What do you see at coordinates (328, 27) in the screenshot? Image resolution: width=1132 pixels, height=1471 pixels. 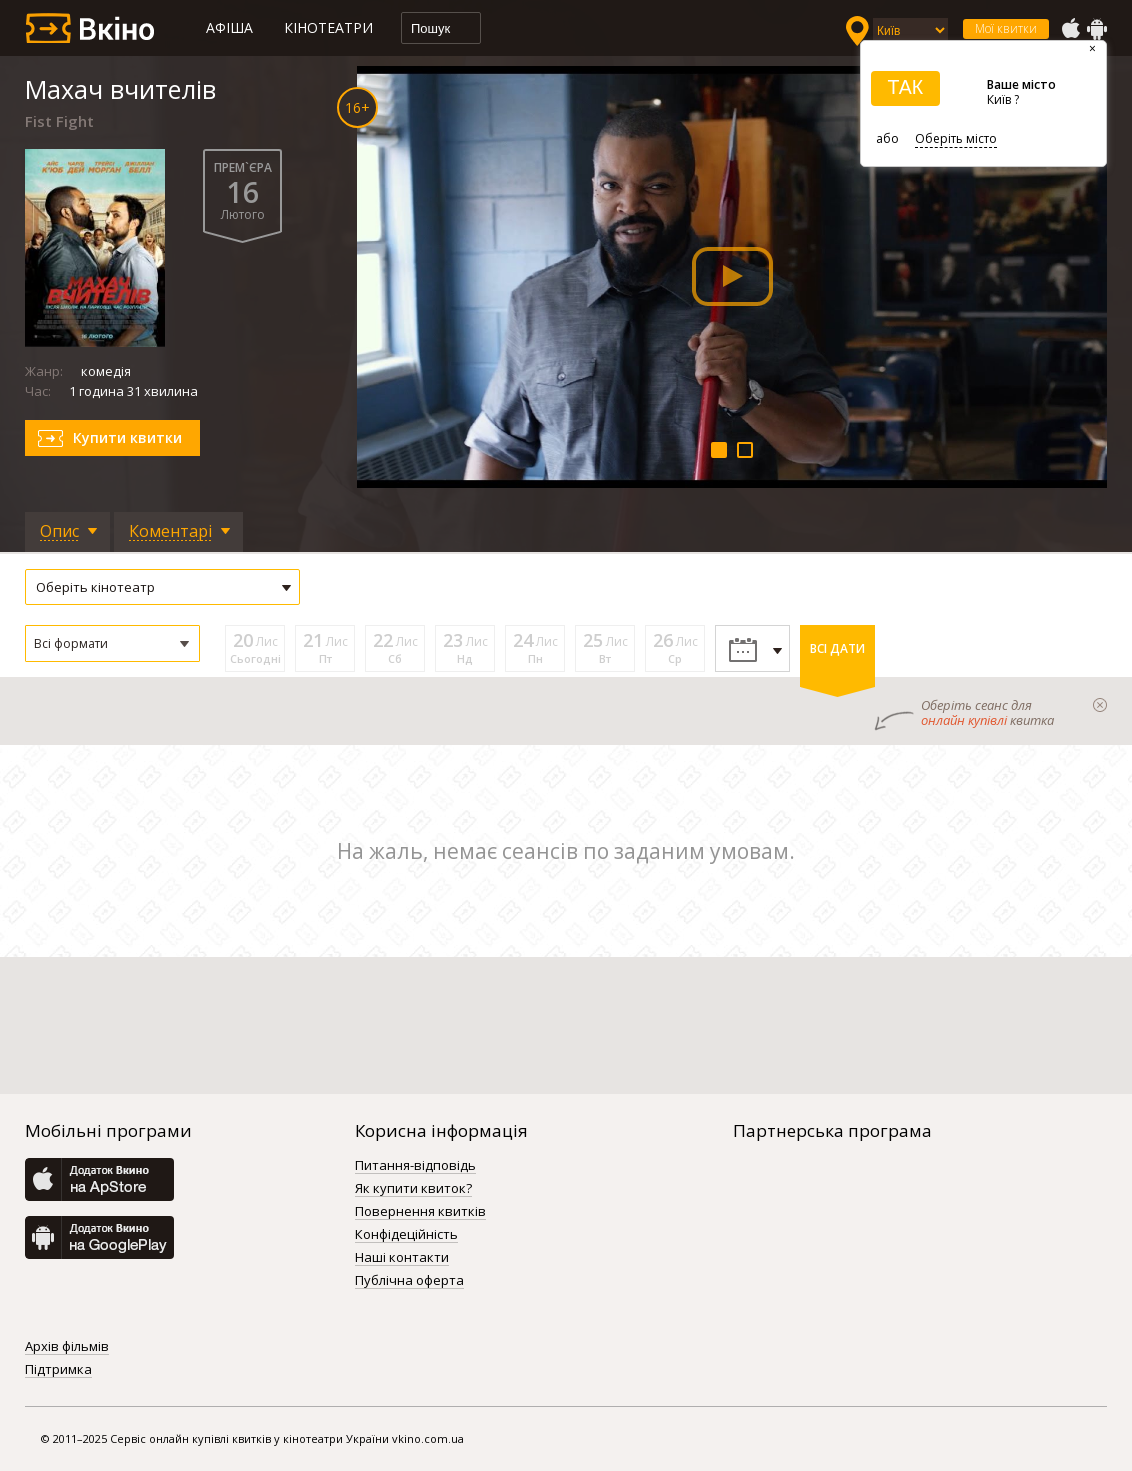 I see `Кінотеатри` at bounding box center [328, 27].